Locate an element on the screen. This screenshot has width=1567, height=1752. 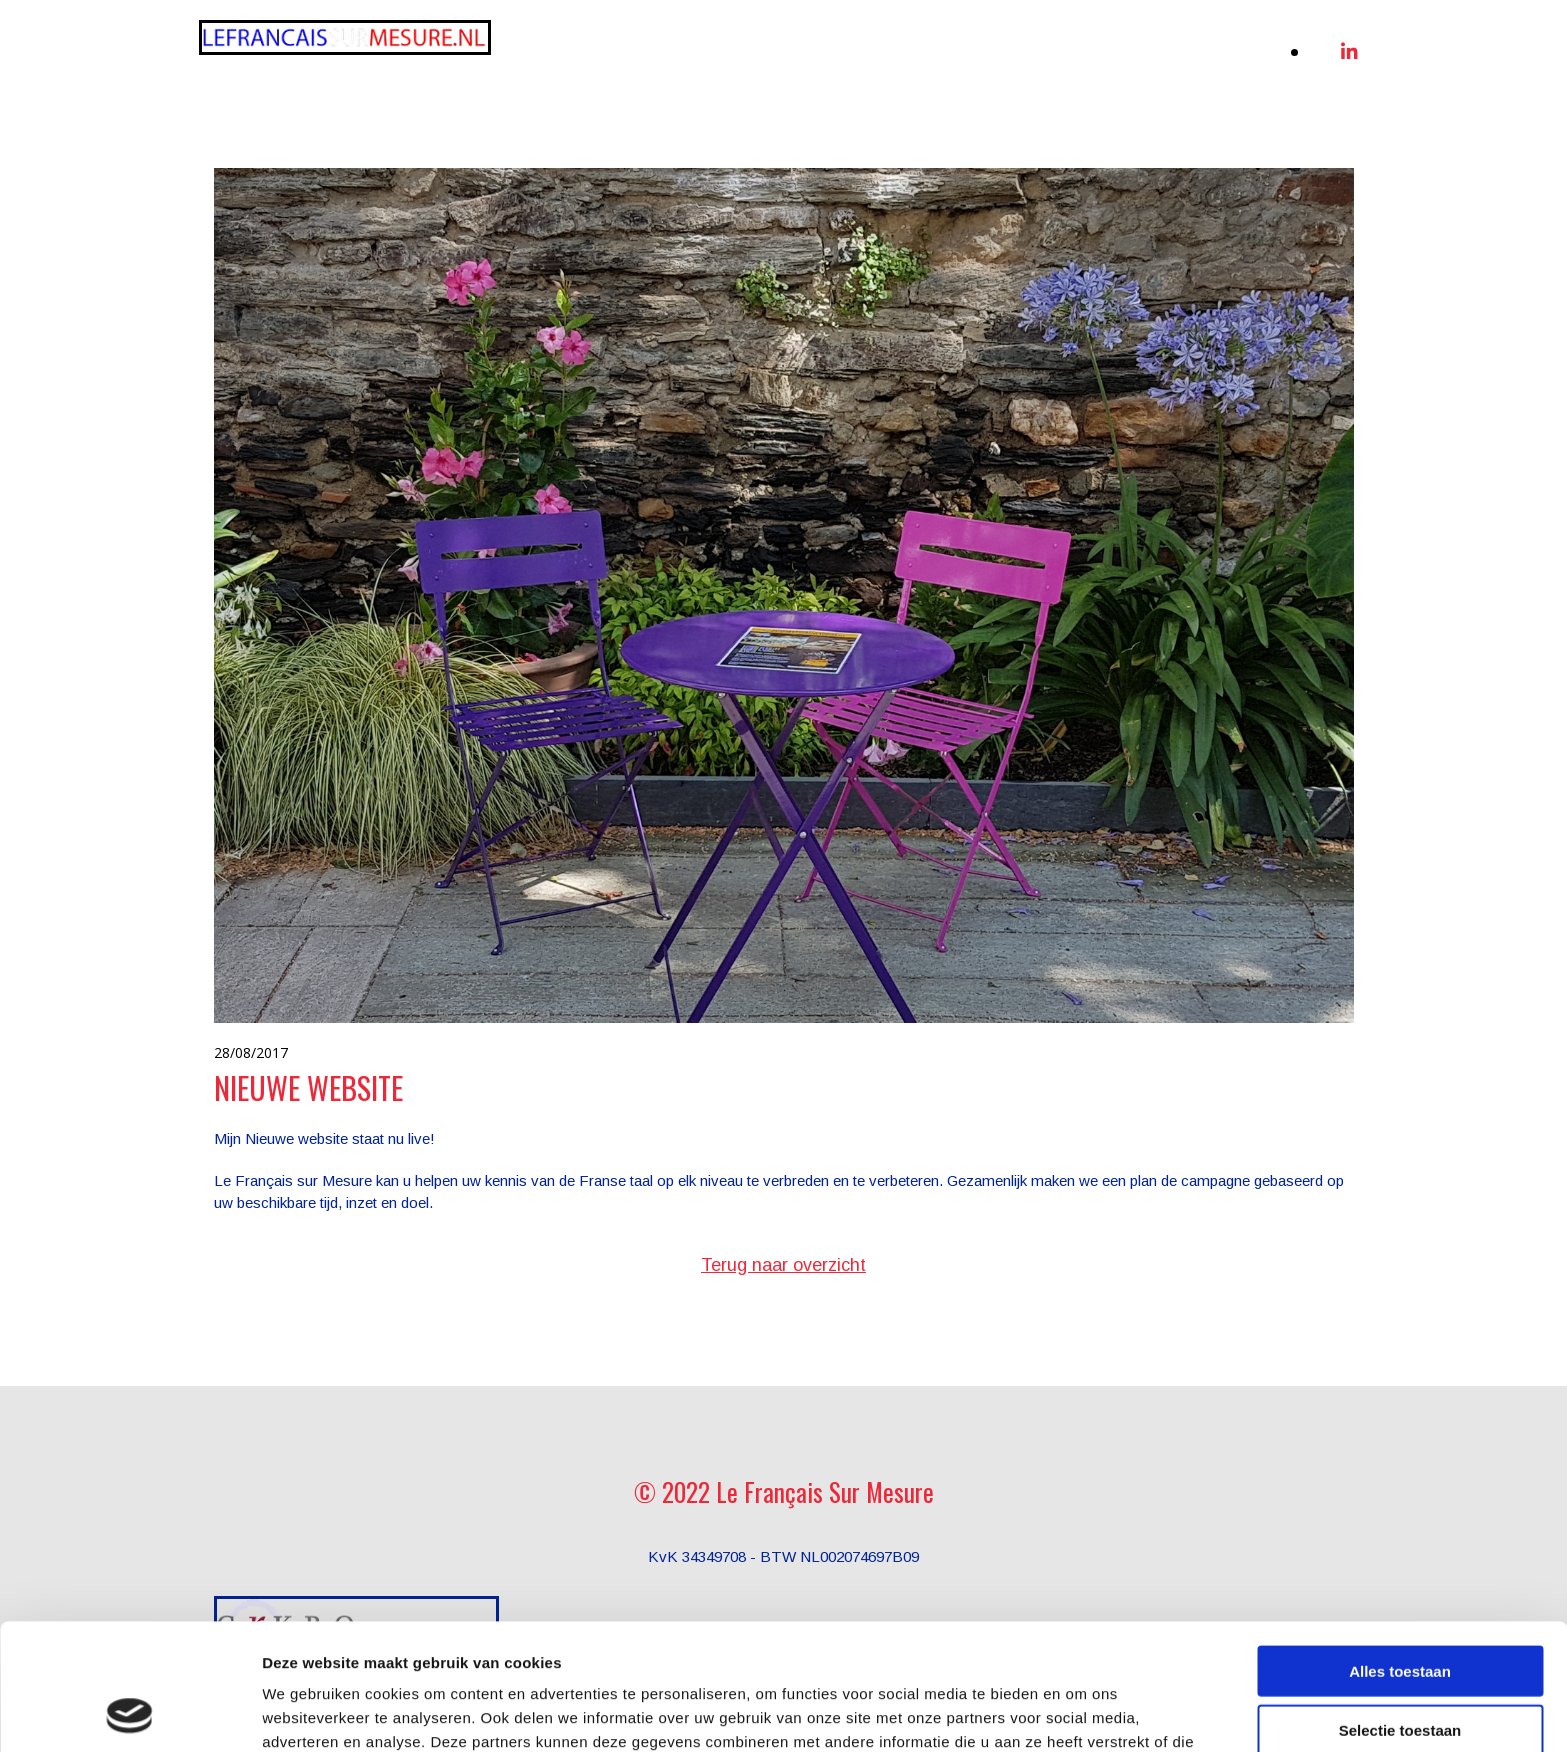
Terug naar overzicht is located at coordinates (783, 1265).